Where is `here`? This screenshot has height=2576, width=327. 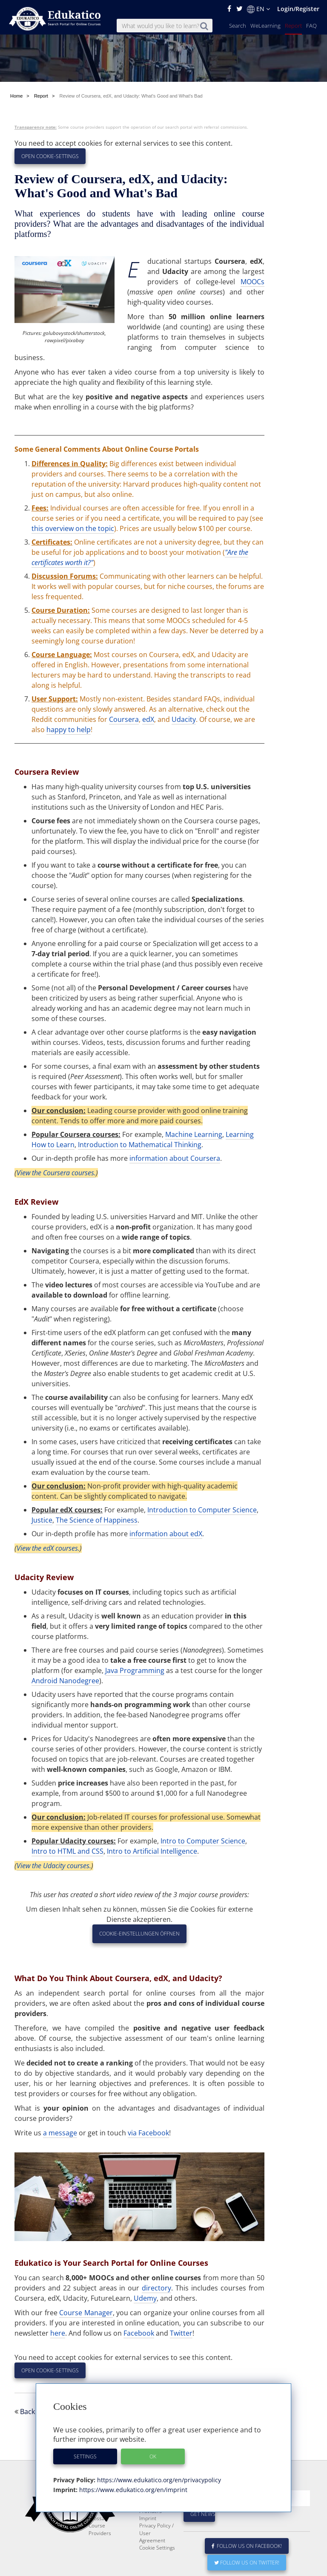
here is located at coordinates (57, 2333).